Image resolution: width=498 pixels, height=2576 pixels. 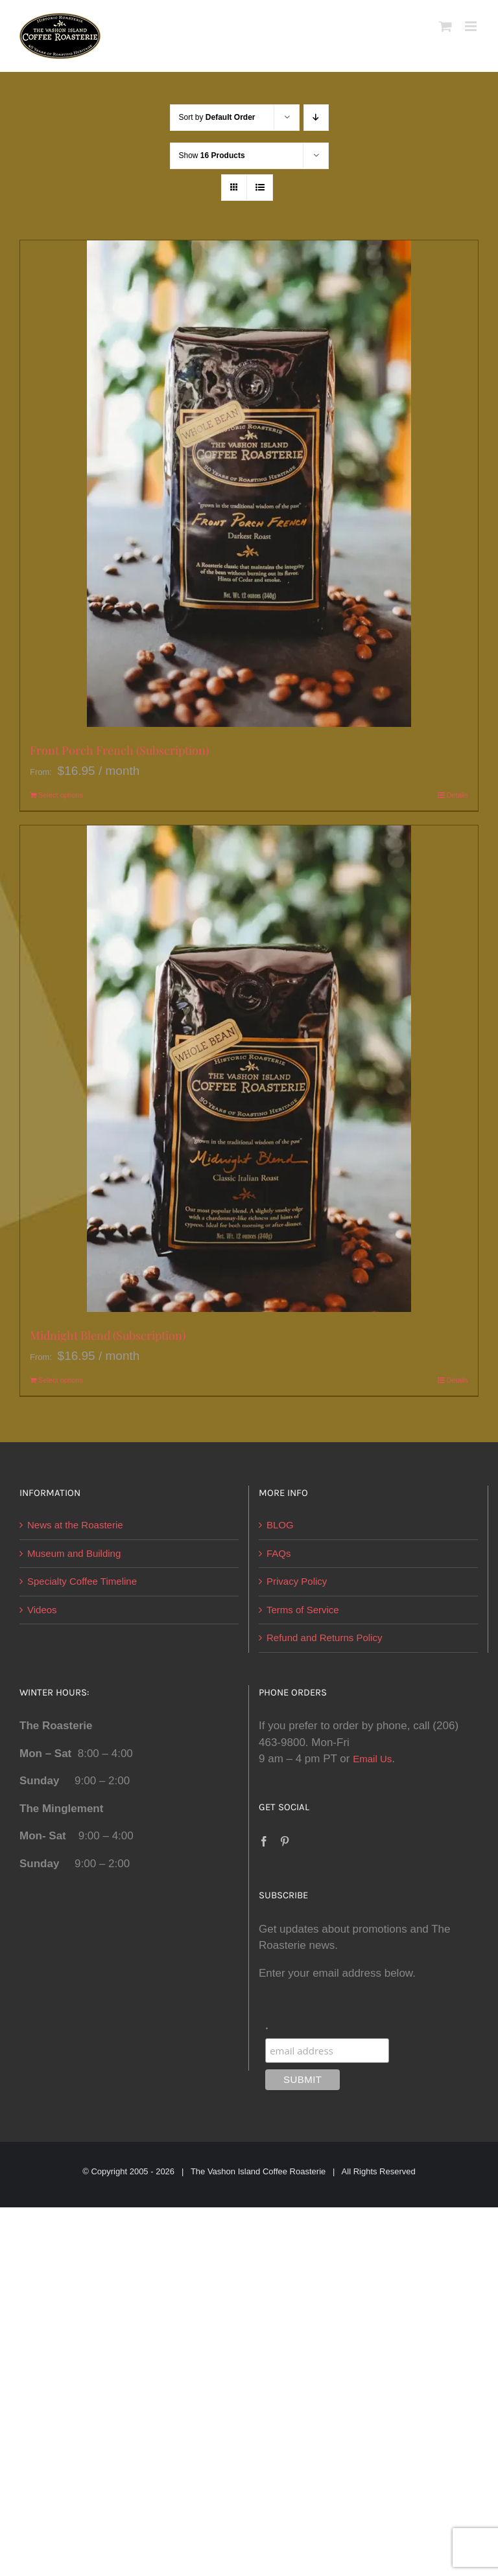 What do you see at coordinates (259, 187) in the screenshot?
I see `[View as list]` at bounding box center [259, 187].